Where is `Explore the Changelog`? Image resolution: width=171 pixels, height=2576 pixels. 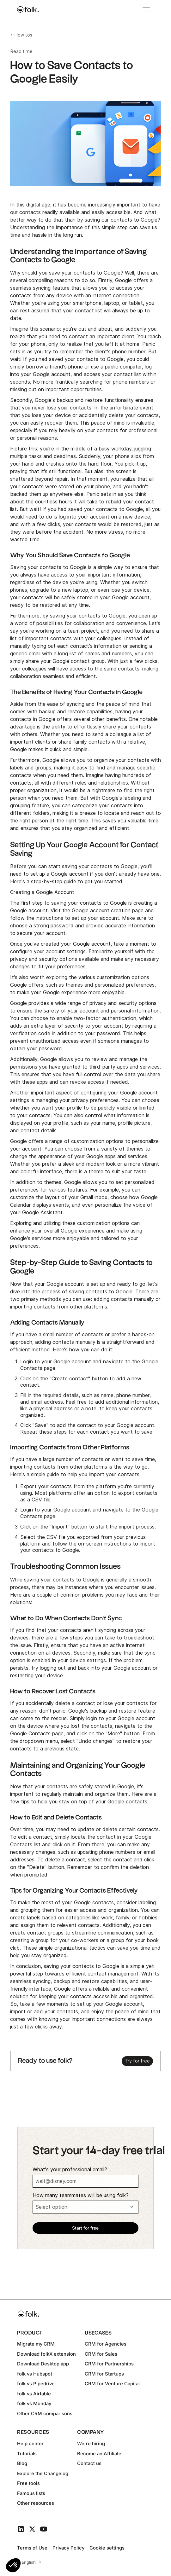
Explore the Changelog is located at coordinates (42, 2473).